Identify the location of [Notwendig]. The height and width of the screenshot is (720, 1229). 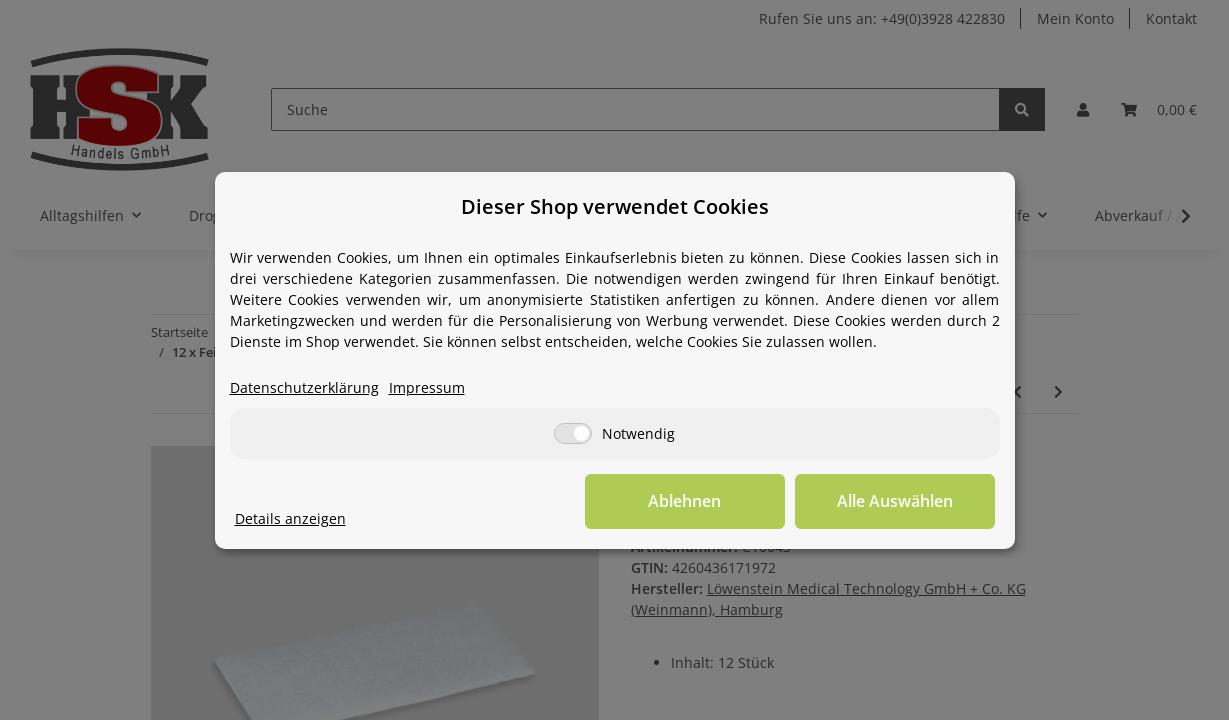
(573, 433).